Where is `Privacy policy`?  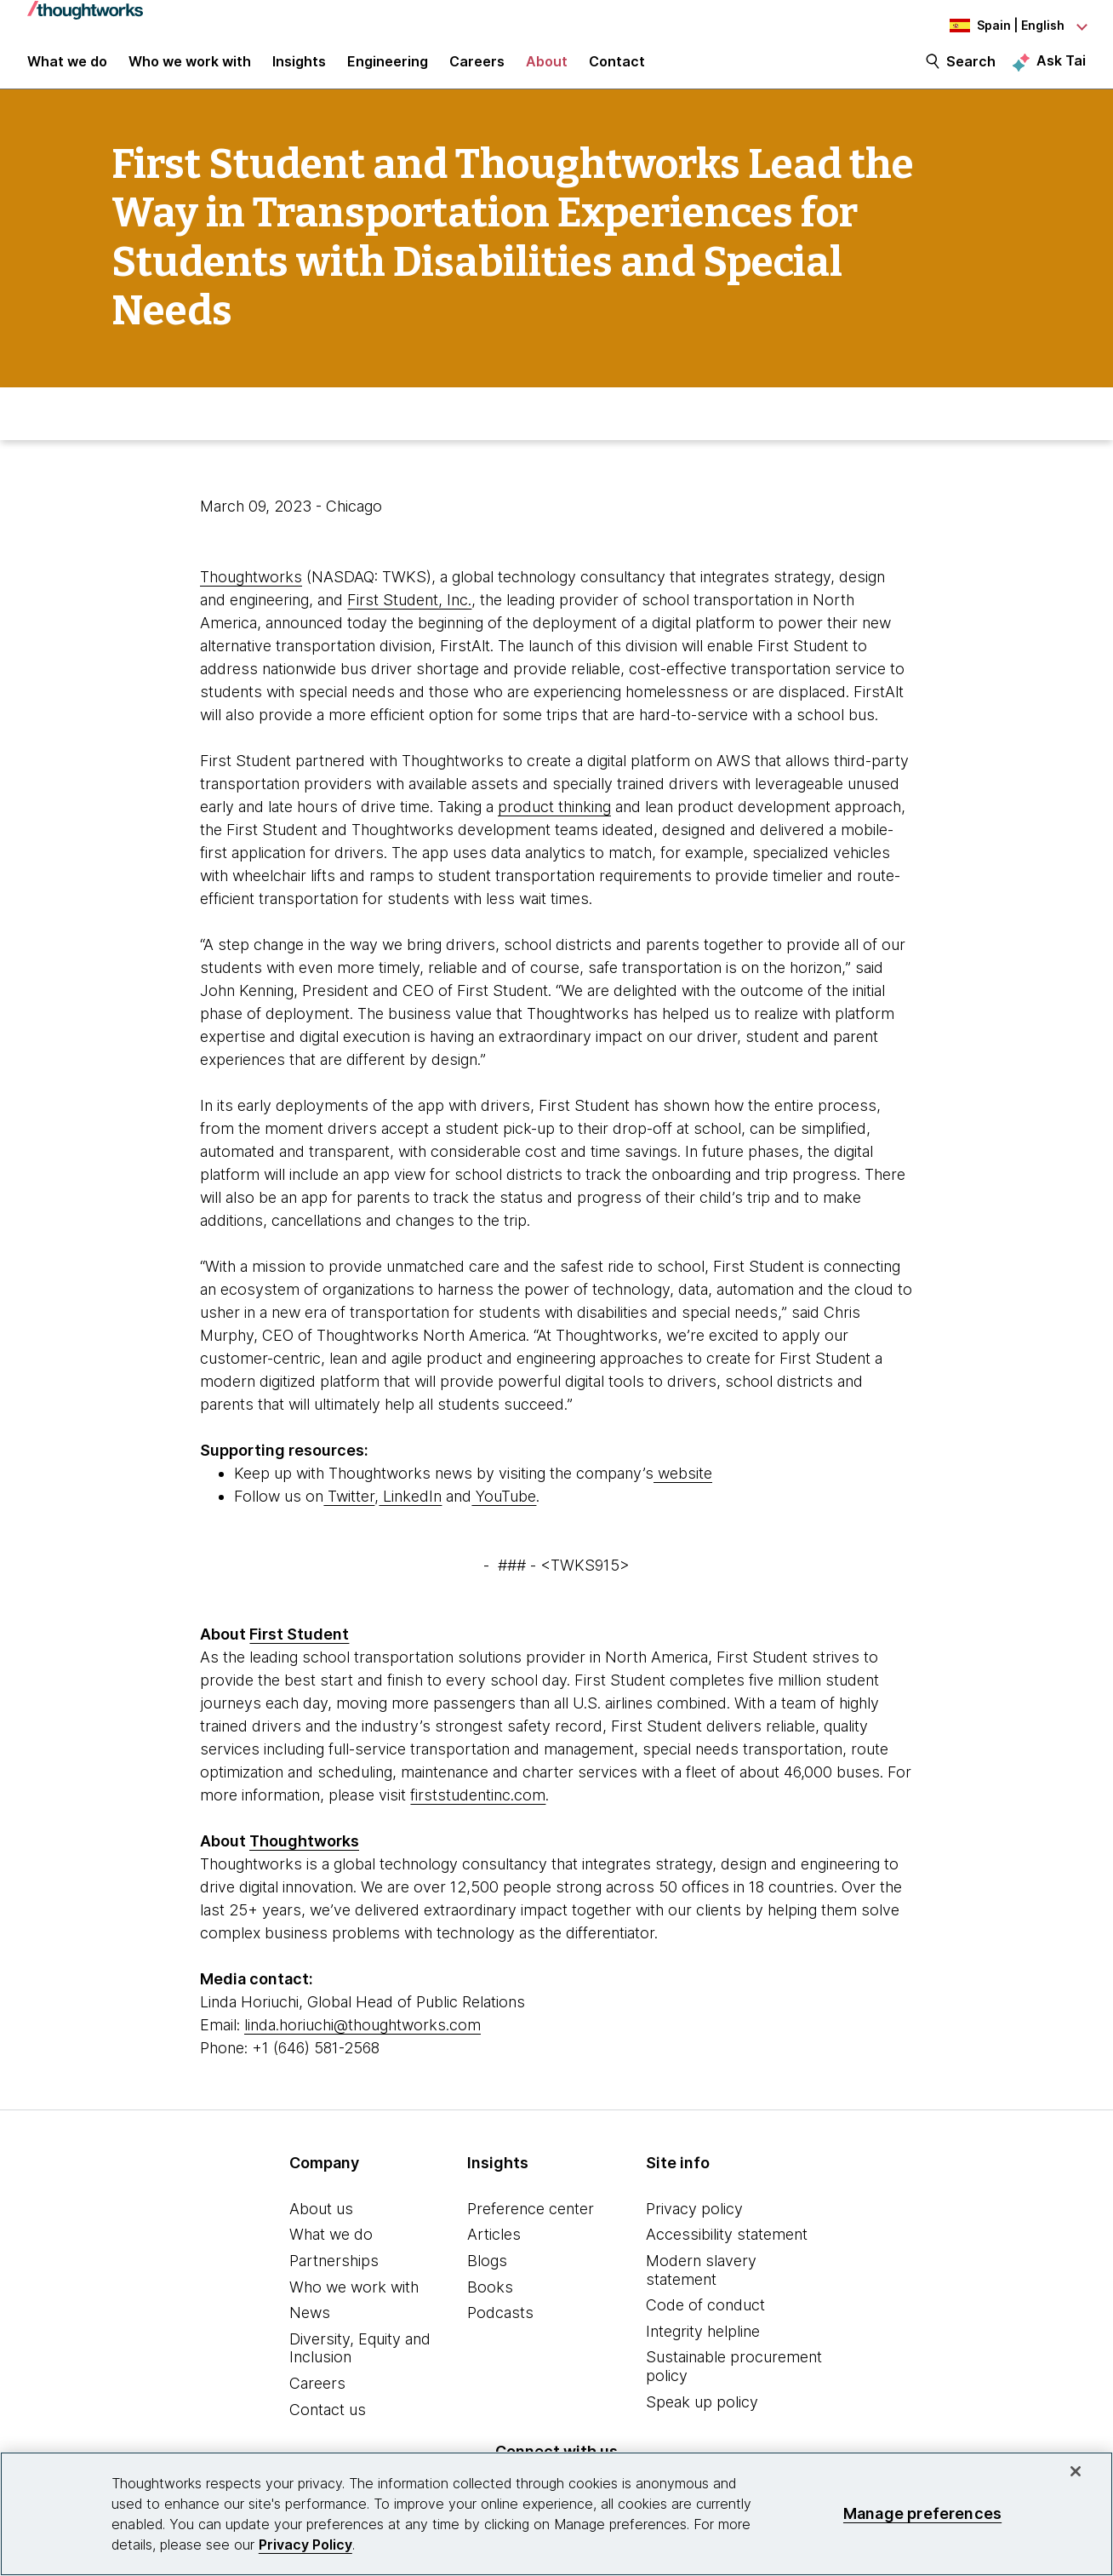
Privacy policy is located at coordinates (694, 2223).